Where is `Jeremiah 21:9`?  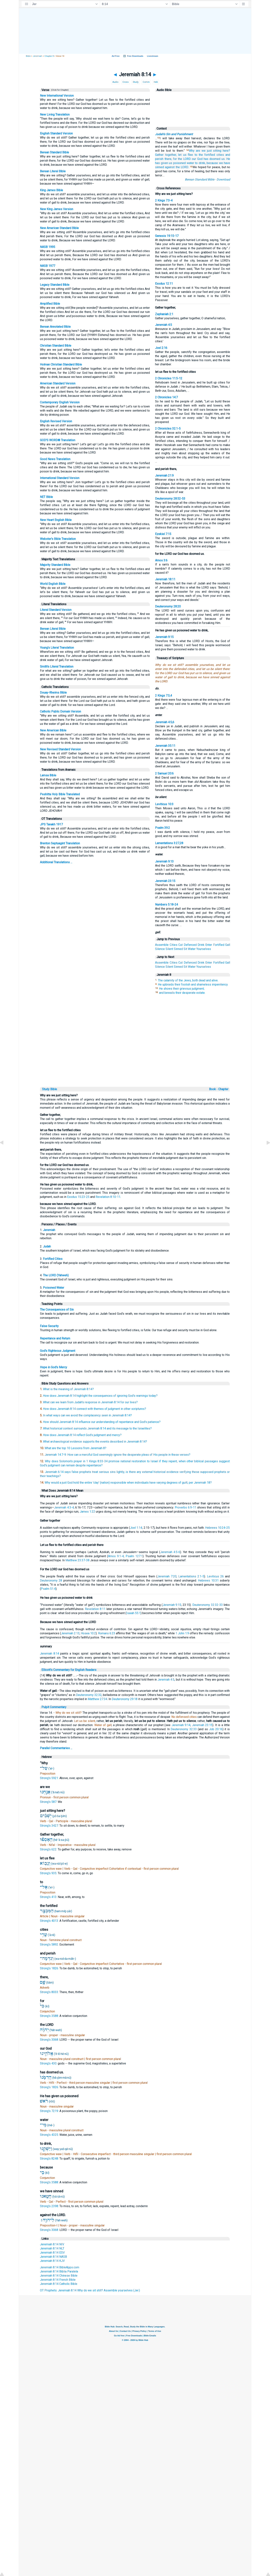 Jeremiah 21:9 is located at coordinates (164, 475).